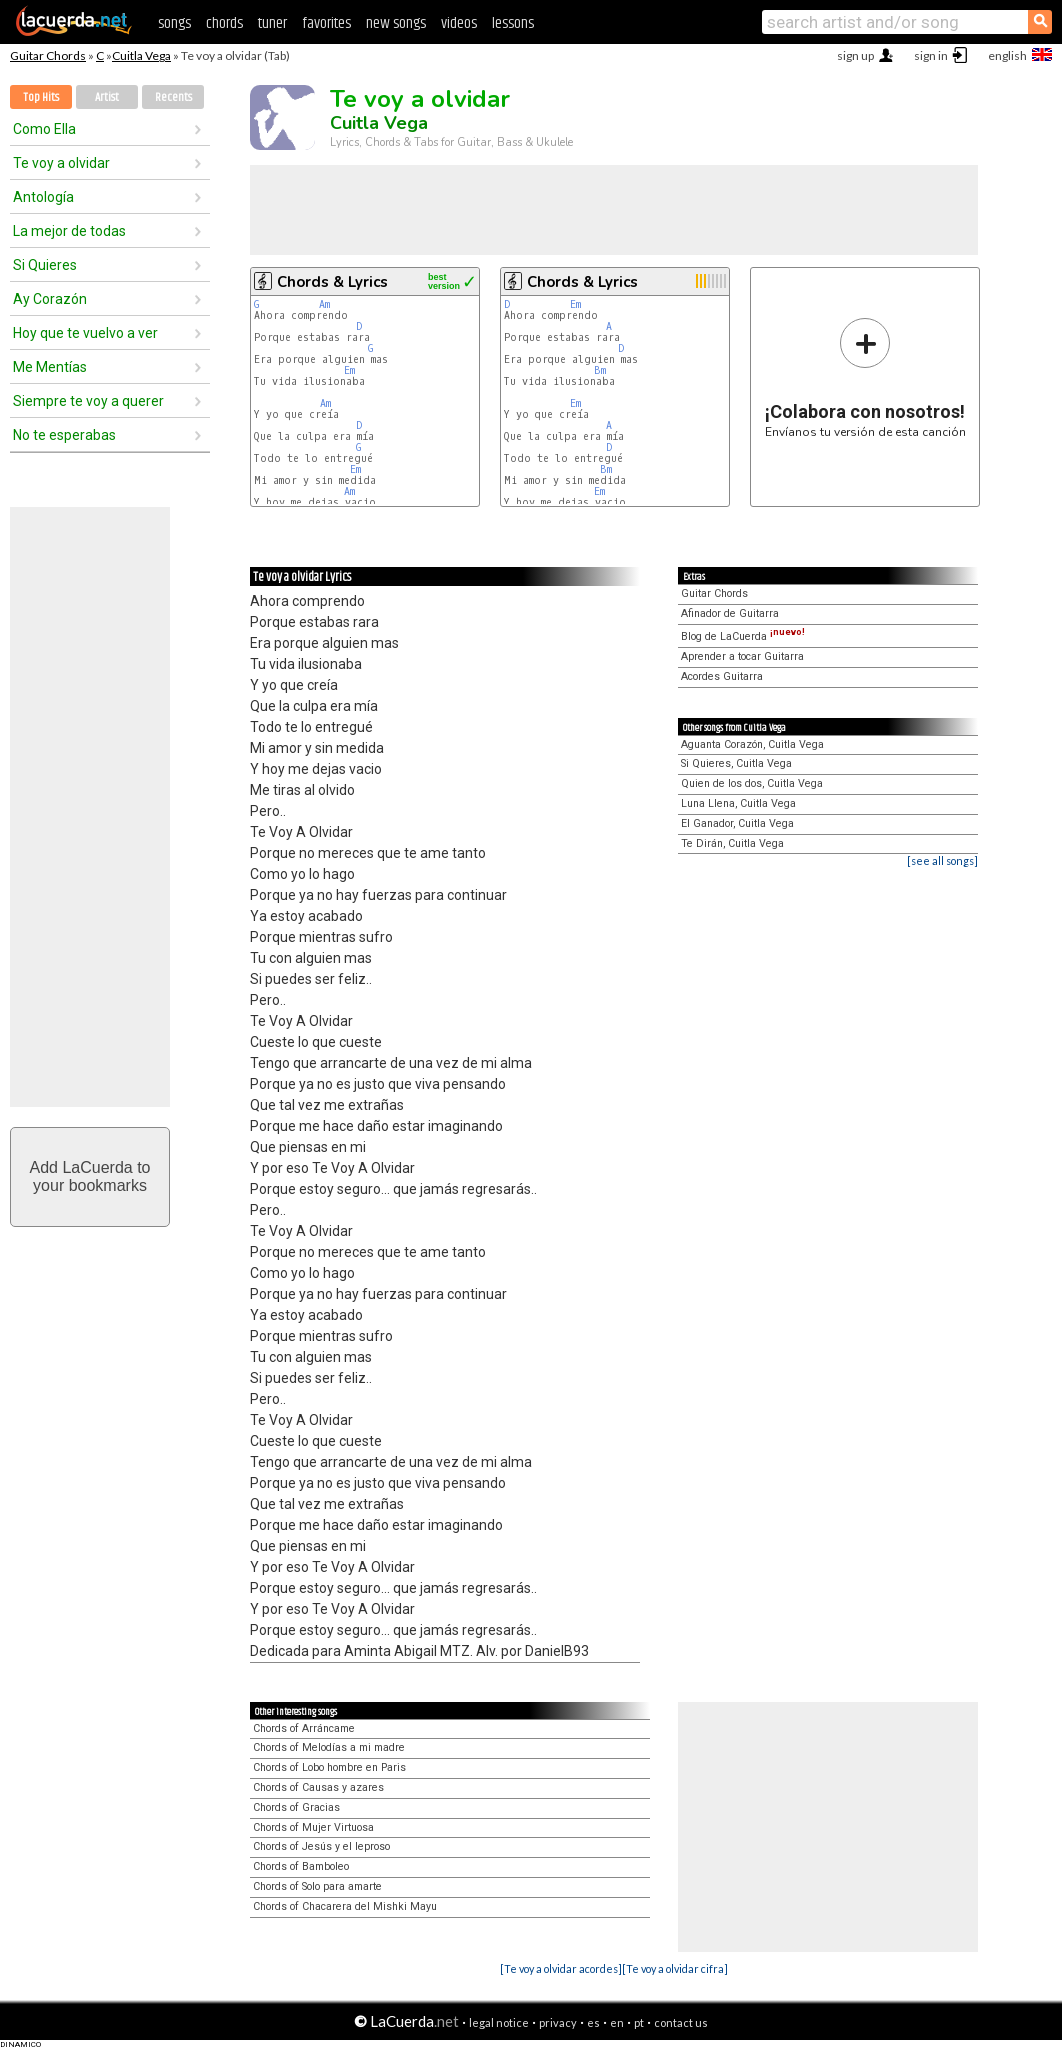  Describe the element at coordinates (304, 1728) in the screenshot. I see `Chords of Arráncame` at that location.